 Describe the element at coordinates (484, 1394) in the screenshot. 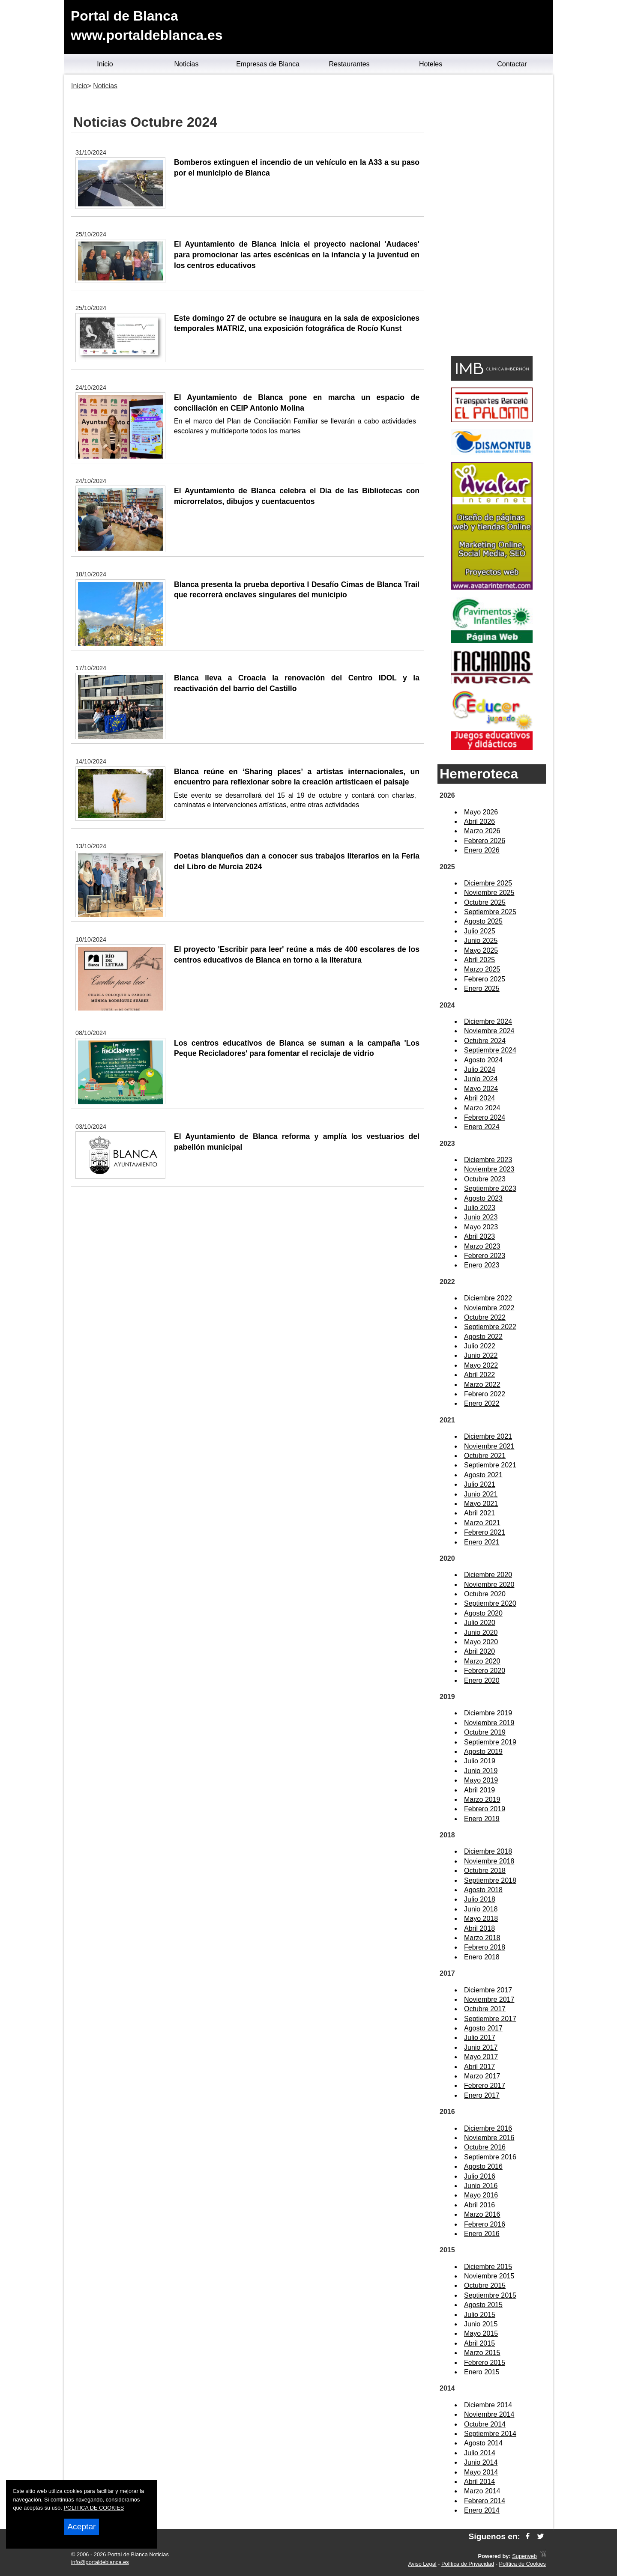

I see `Febrero 2022` at that location.